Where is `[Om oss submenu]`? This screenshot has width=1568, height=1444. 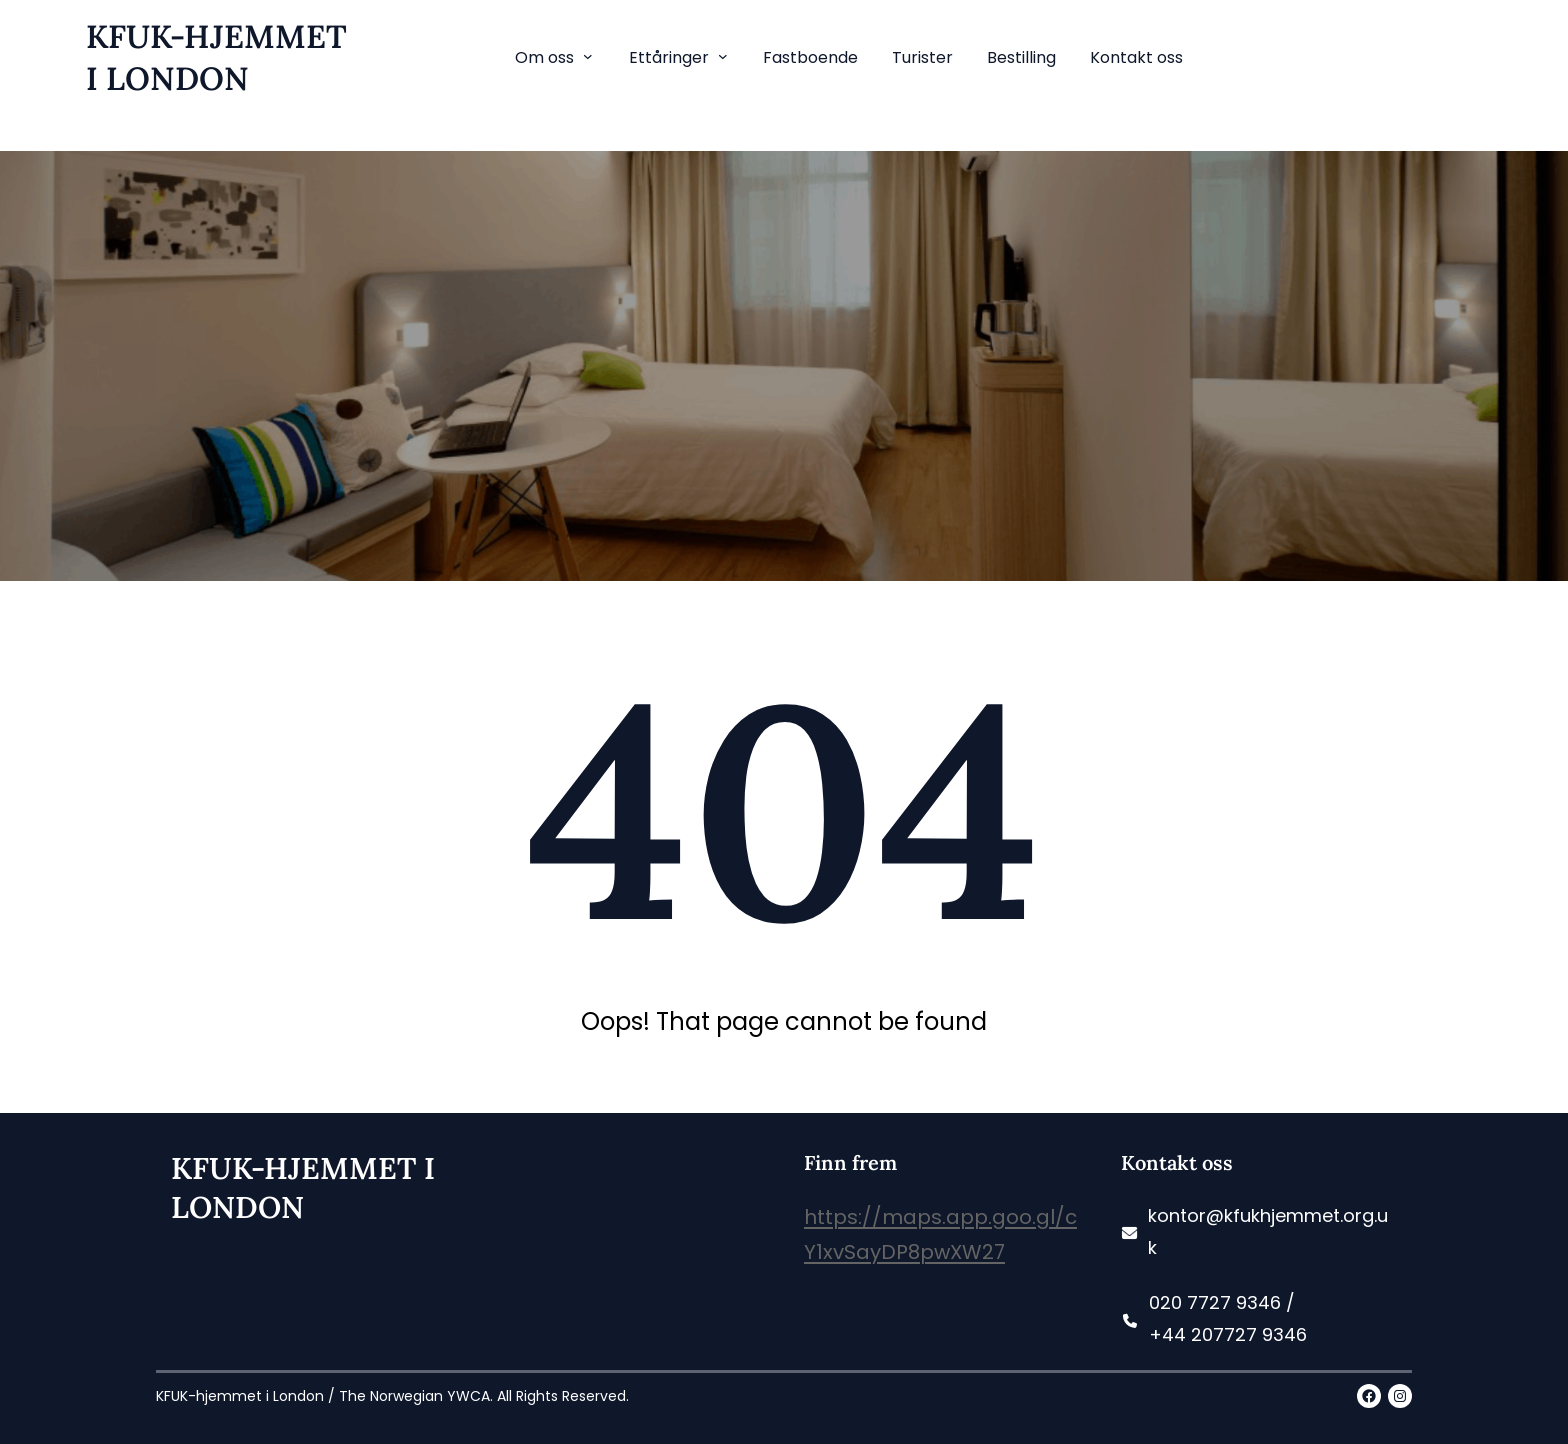
[Om oss submenu] is located at coordinates (588, 56).